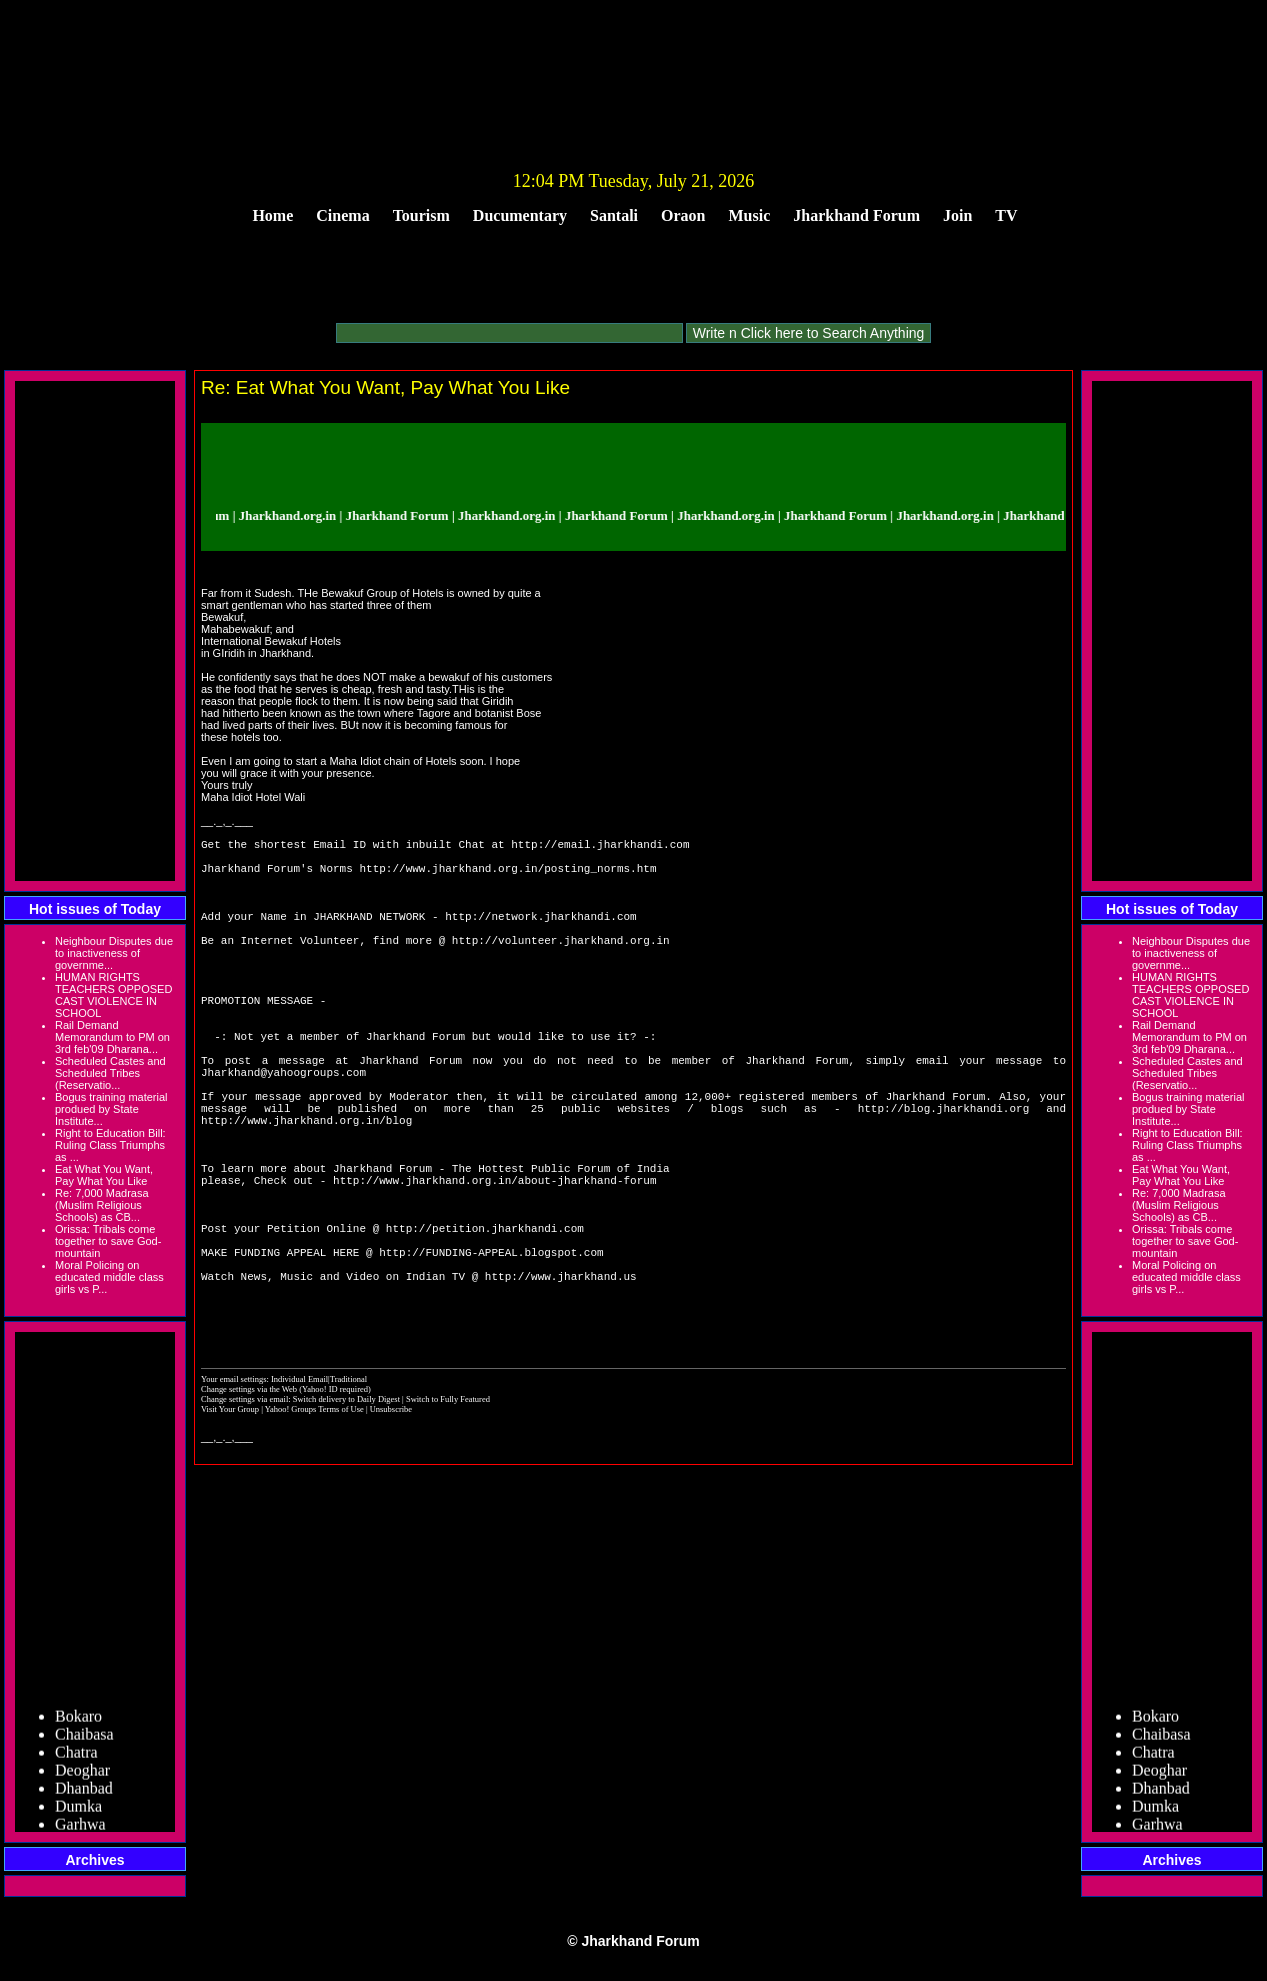  What do you see at coordinates (110, 1073) in the screenshot?
I see `Scheduled Castes and Scheduled Tribes (Reservatio...` at bounding box center [110, 1073].